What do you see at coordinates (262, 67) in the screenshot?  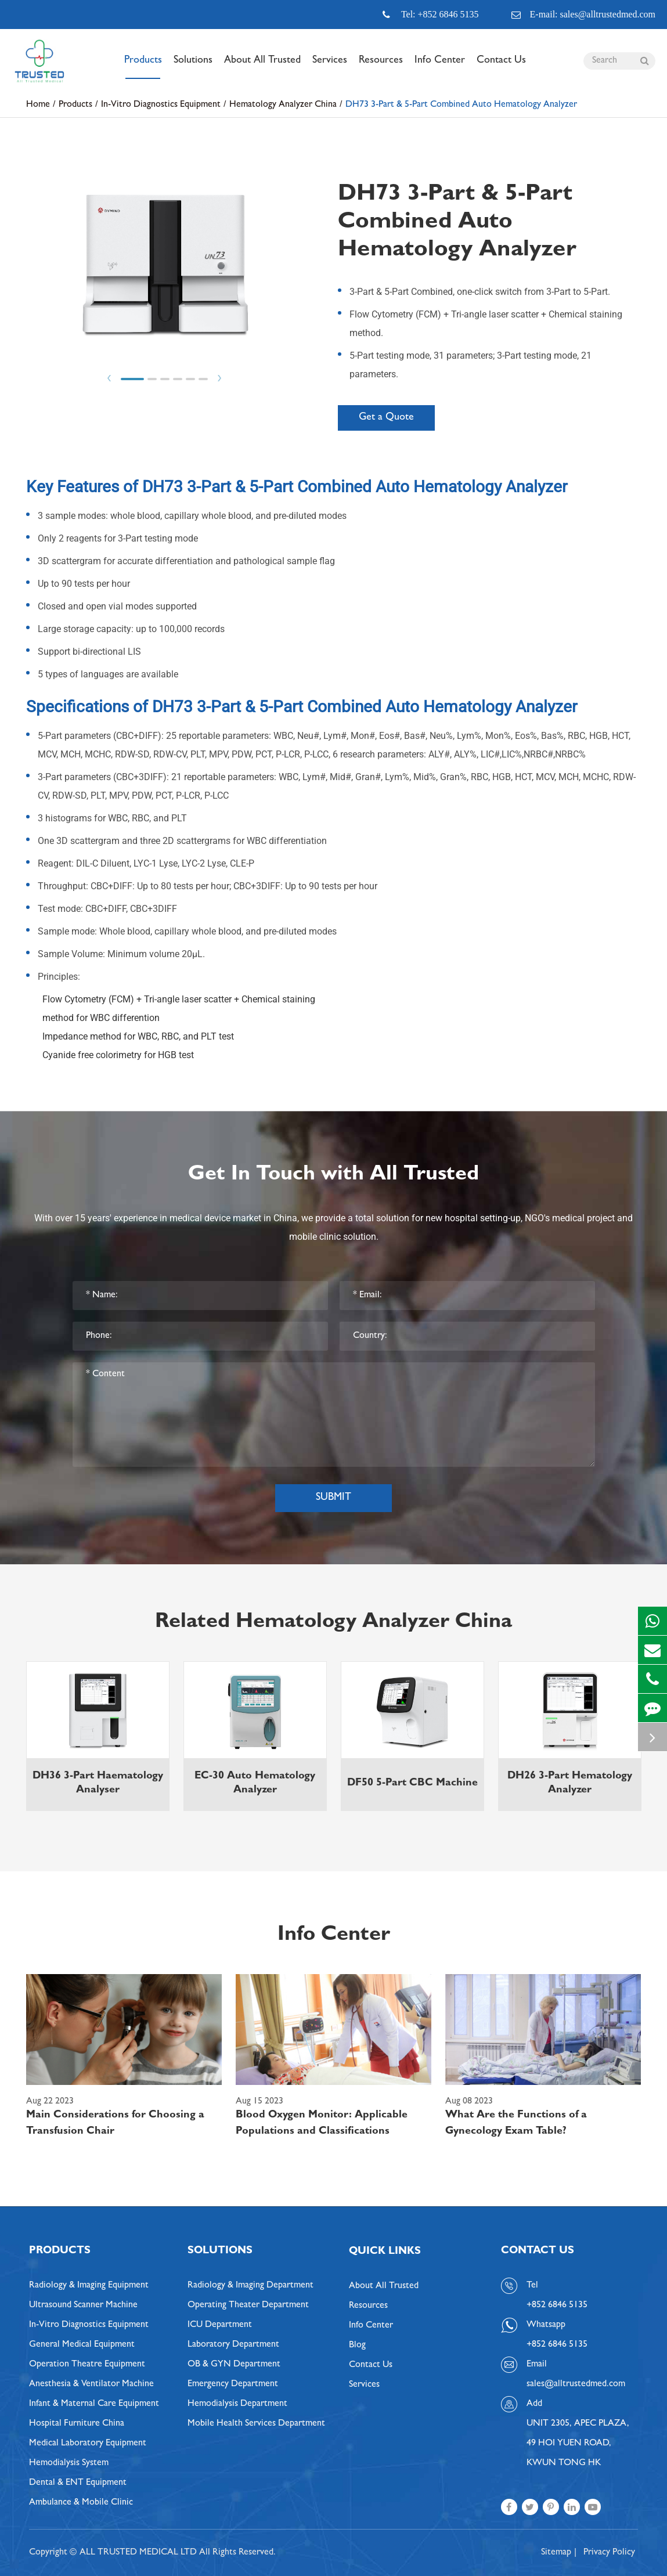 I see `About All Trusted` at bounding box center [262, 67].